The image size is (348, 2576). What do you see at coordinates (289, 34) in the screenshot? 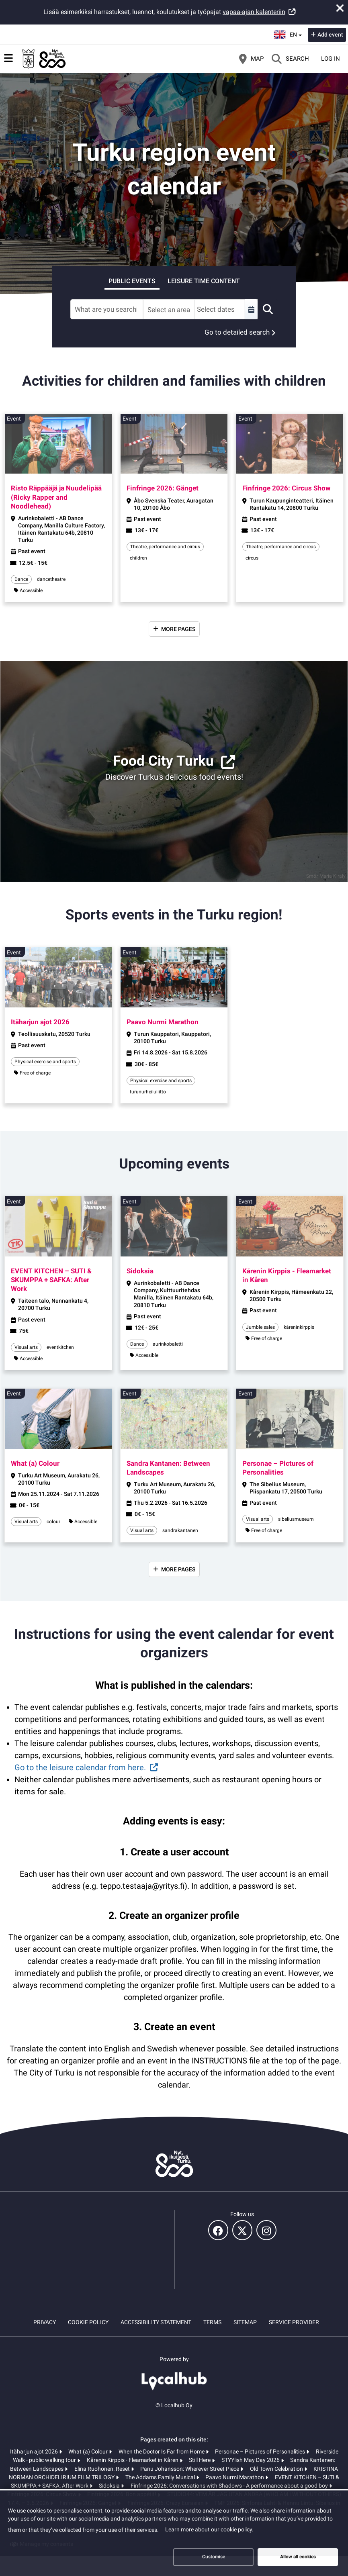
I see `en [English]` at bounding box center [289, 34].